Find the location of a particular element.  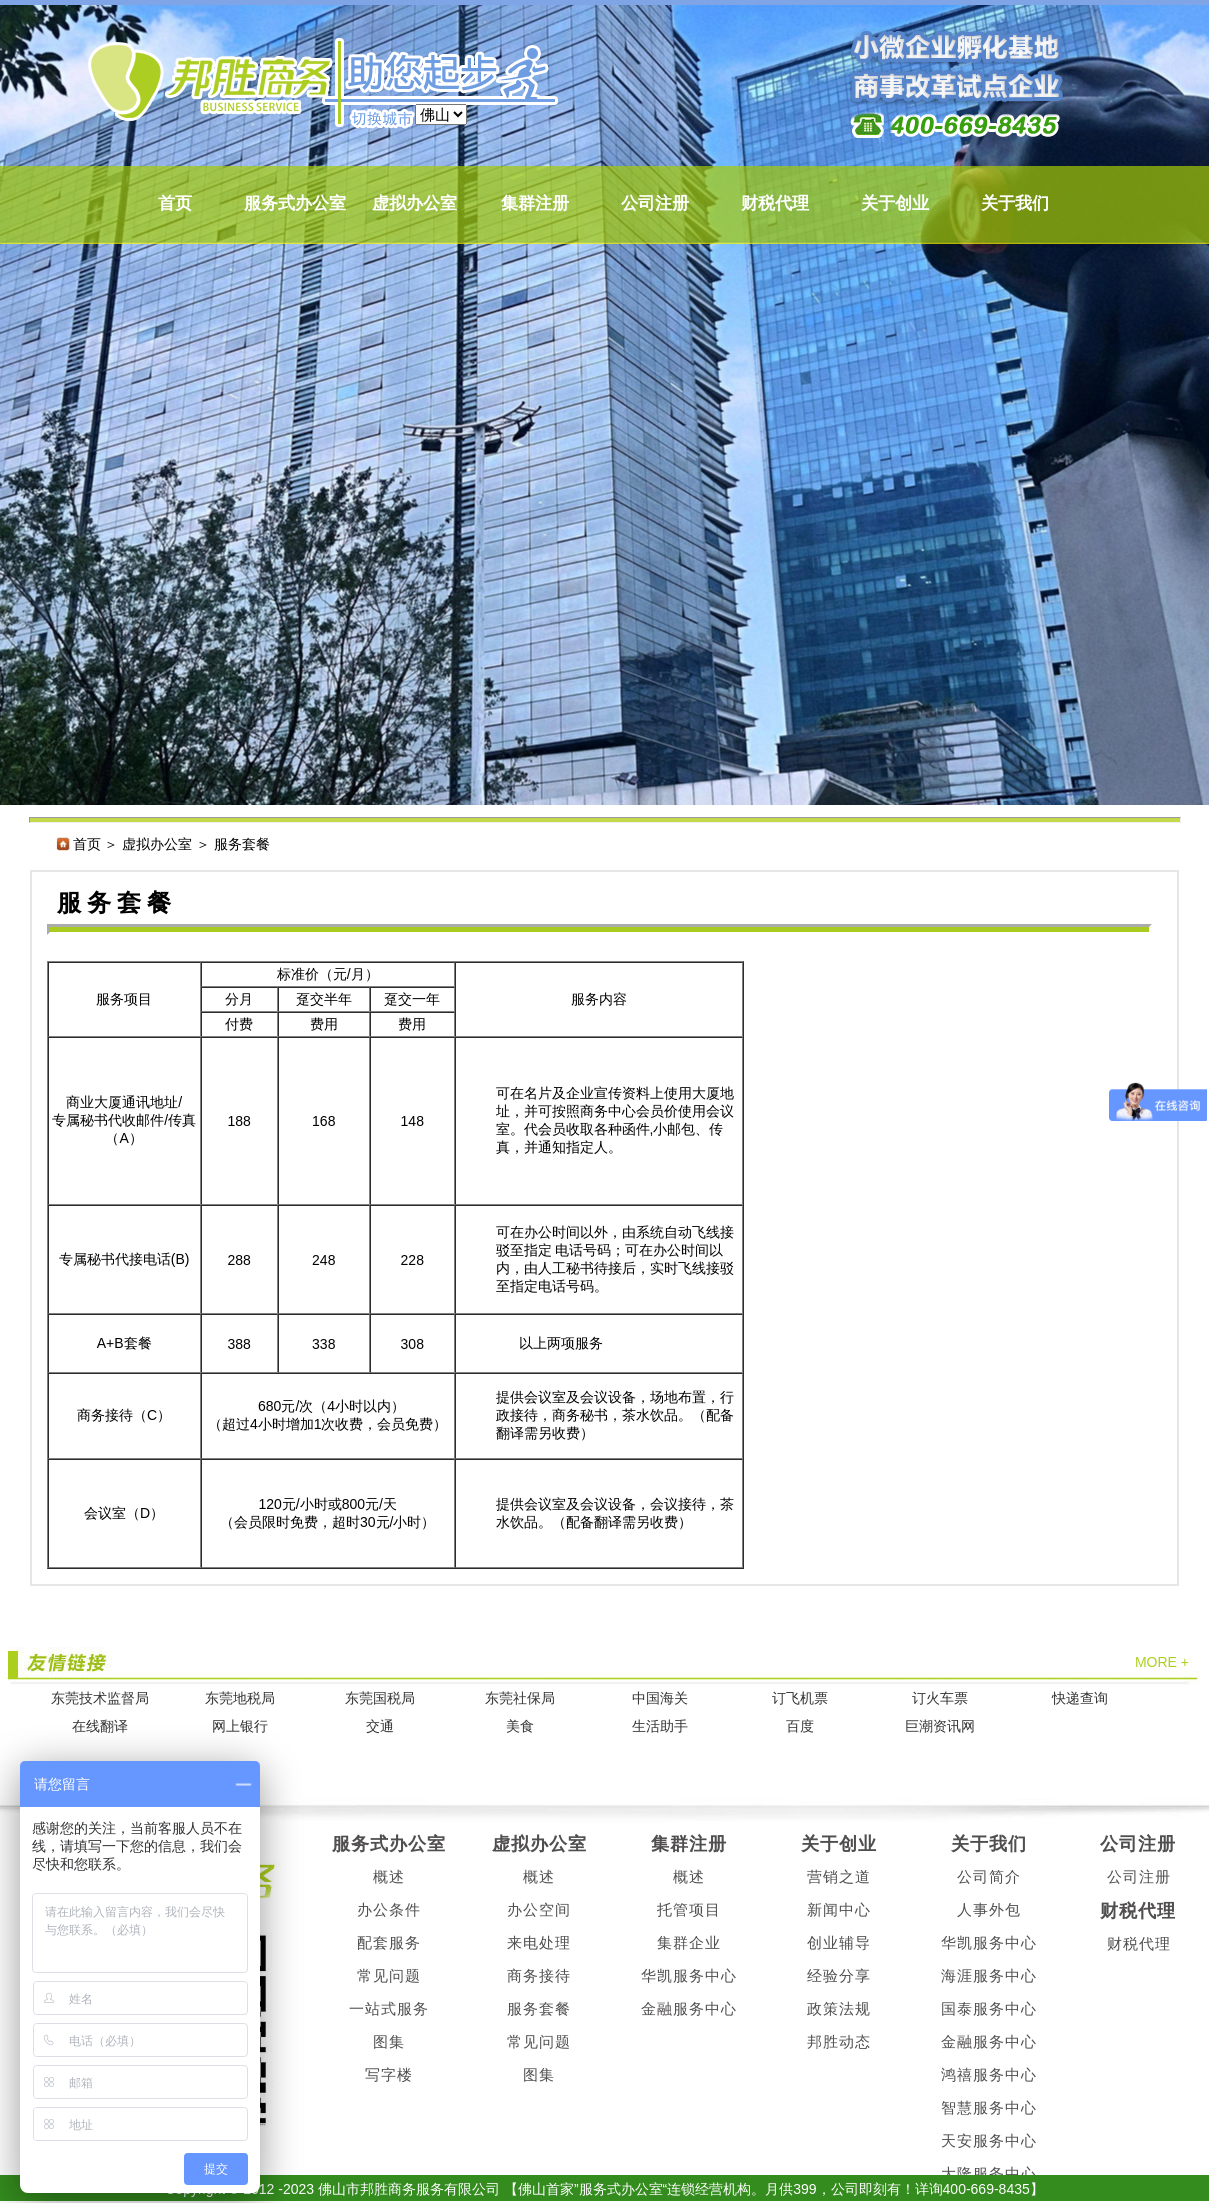

东莞社保局 is located at coordinates (520, 1698).